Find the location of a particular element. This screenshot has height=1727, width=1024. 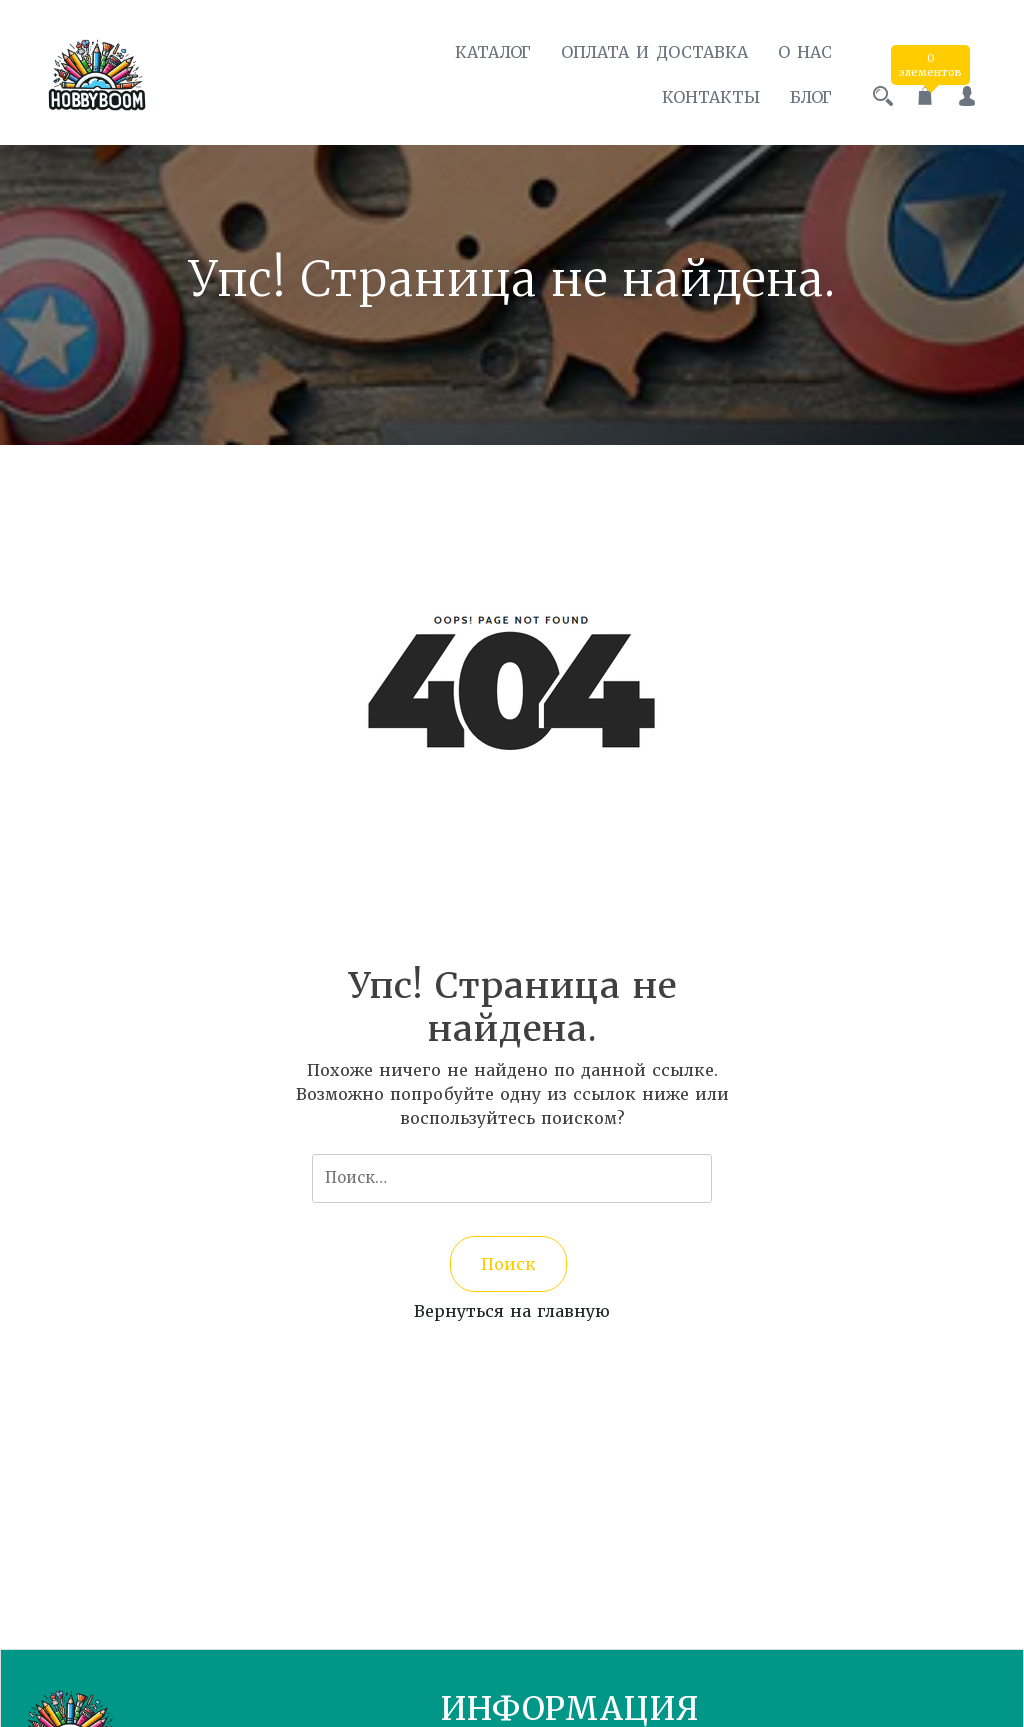

Блог is located at coordinates (811, 97).